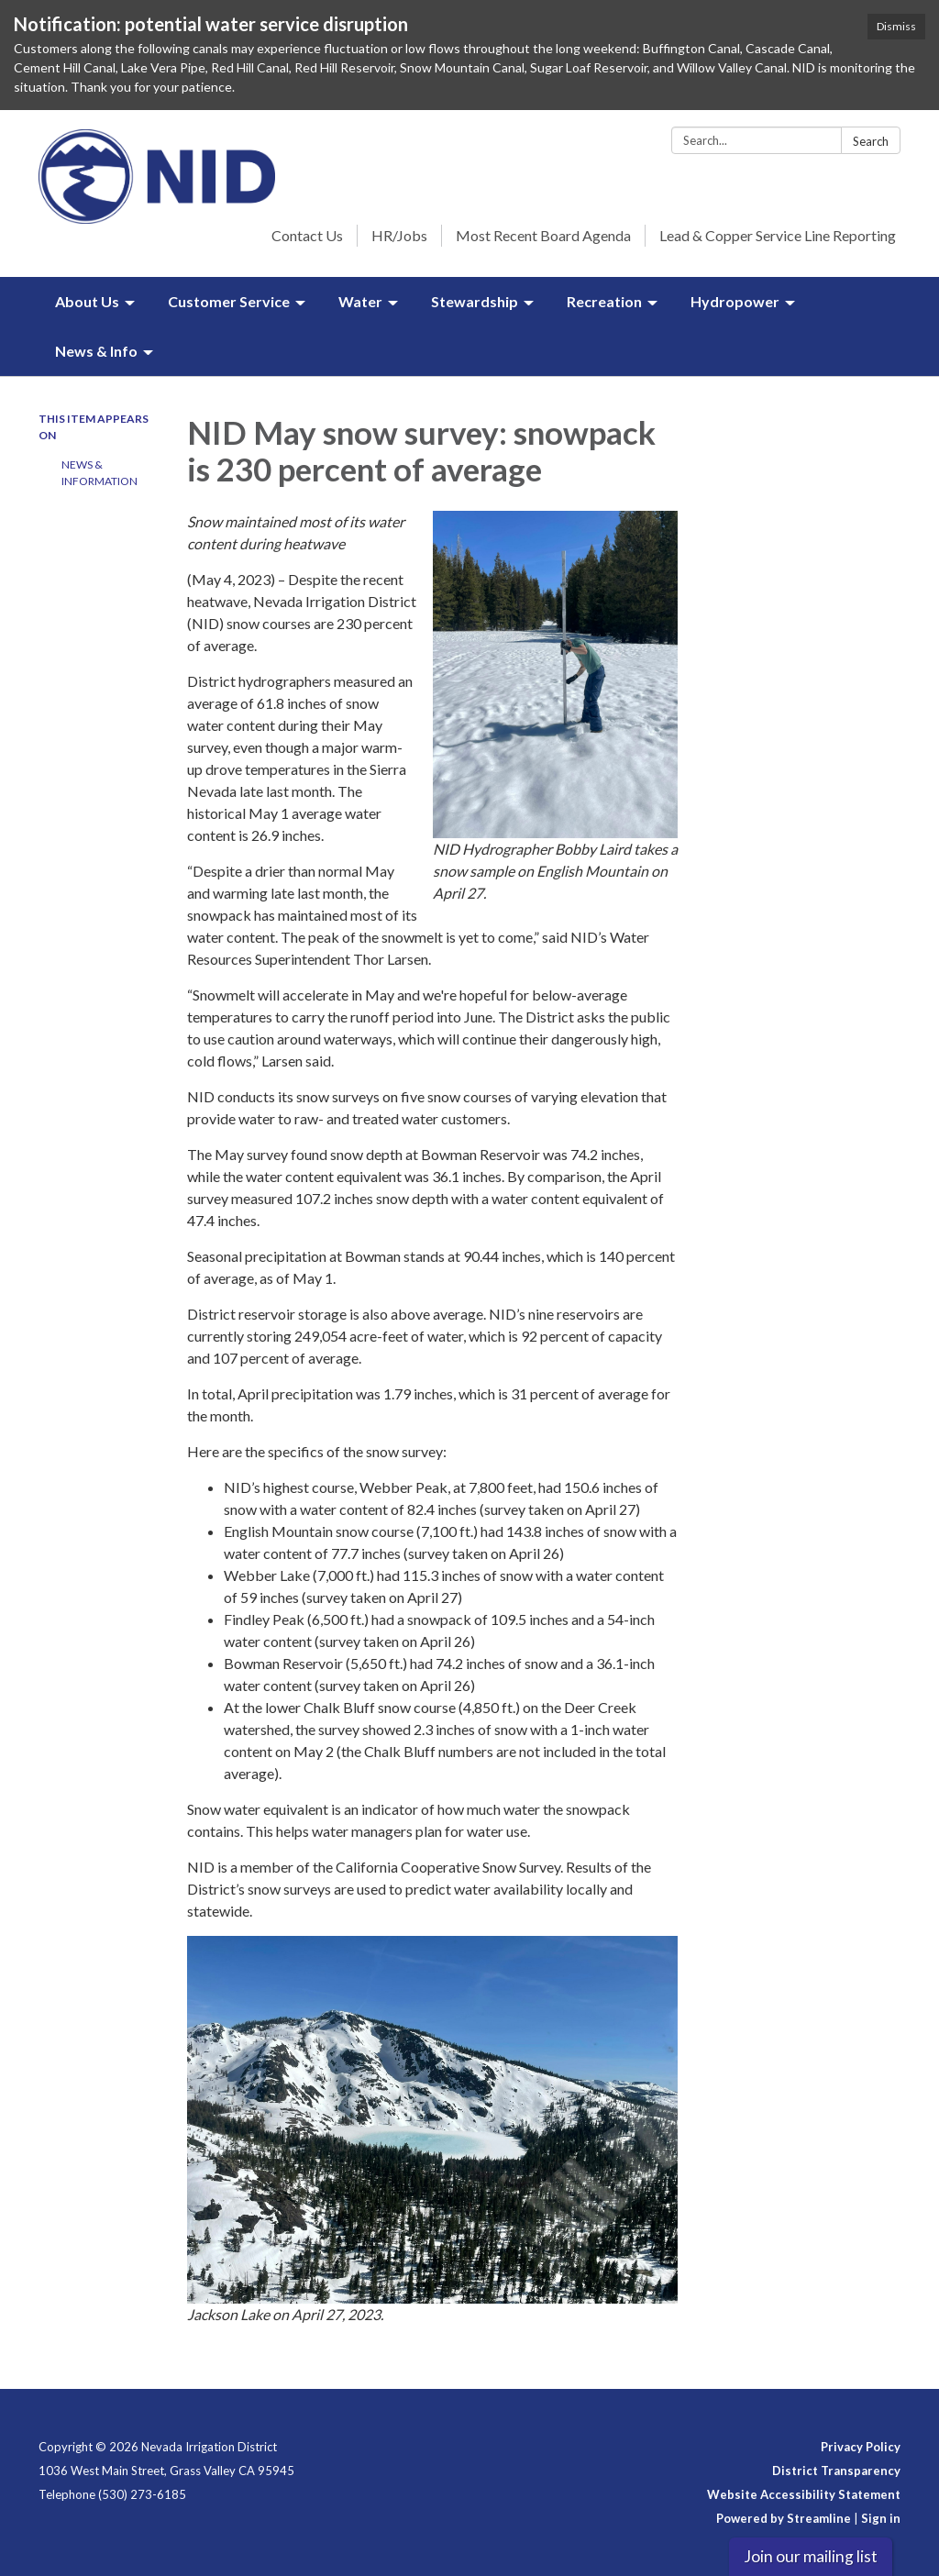 This screenshot has height=2576, width=939. I want to click on About Us [menuitem], so click(87, 301).